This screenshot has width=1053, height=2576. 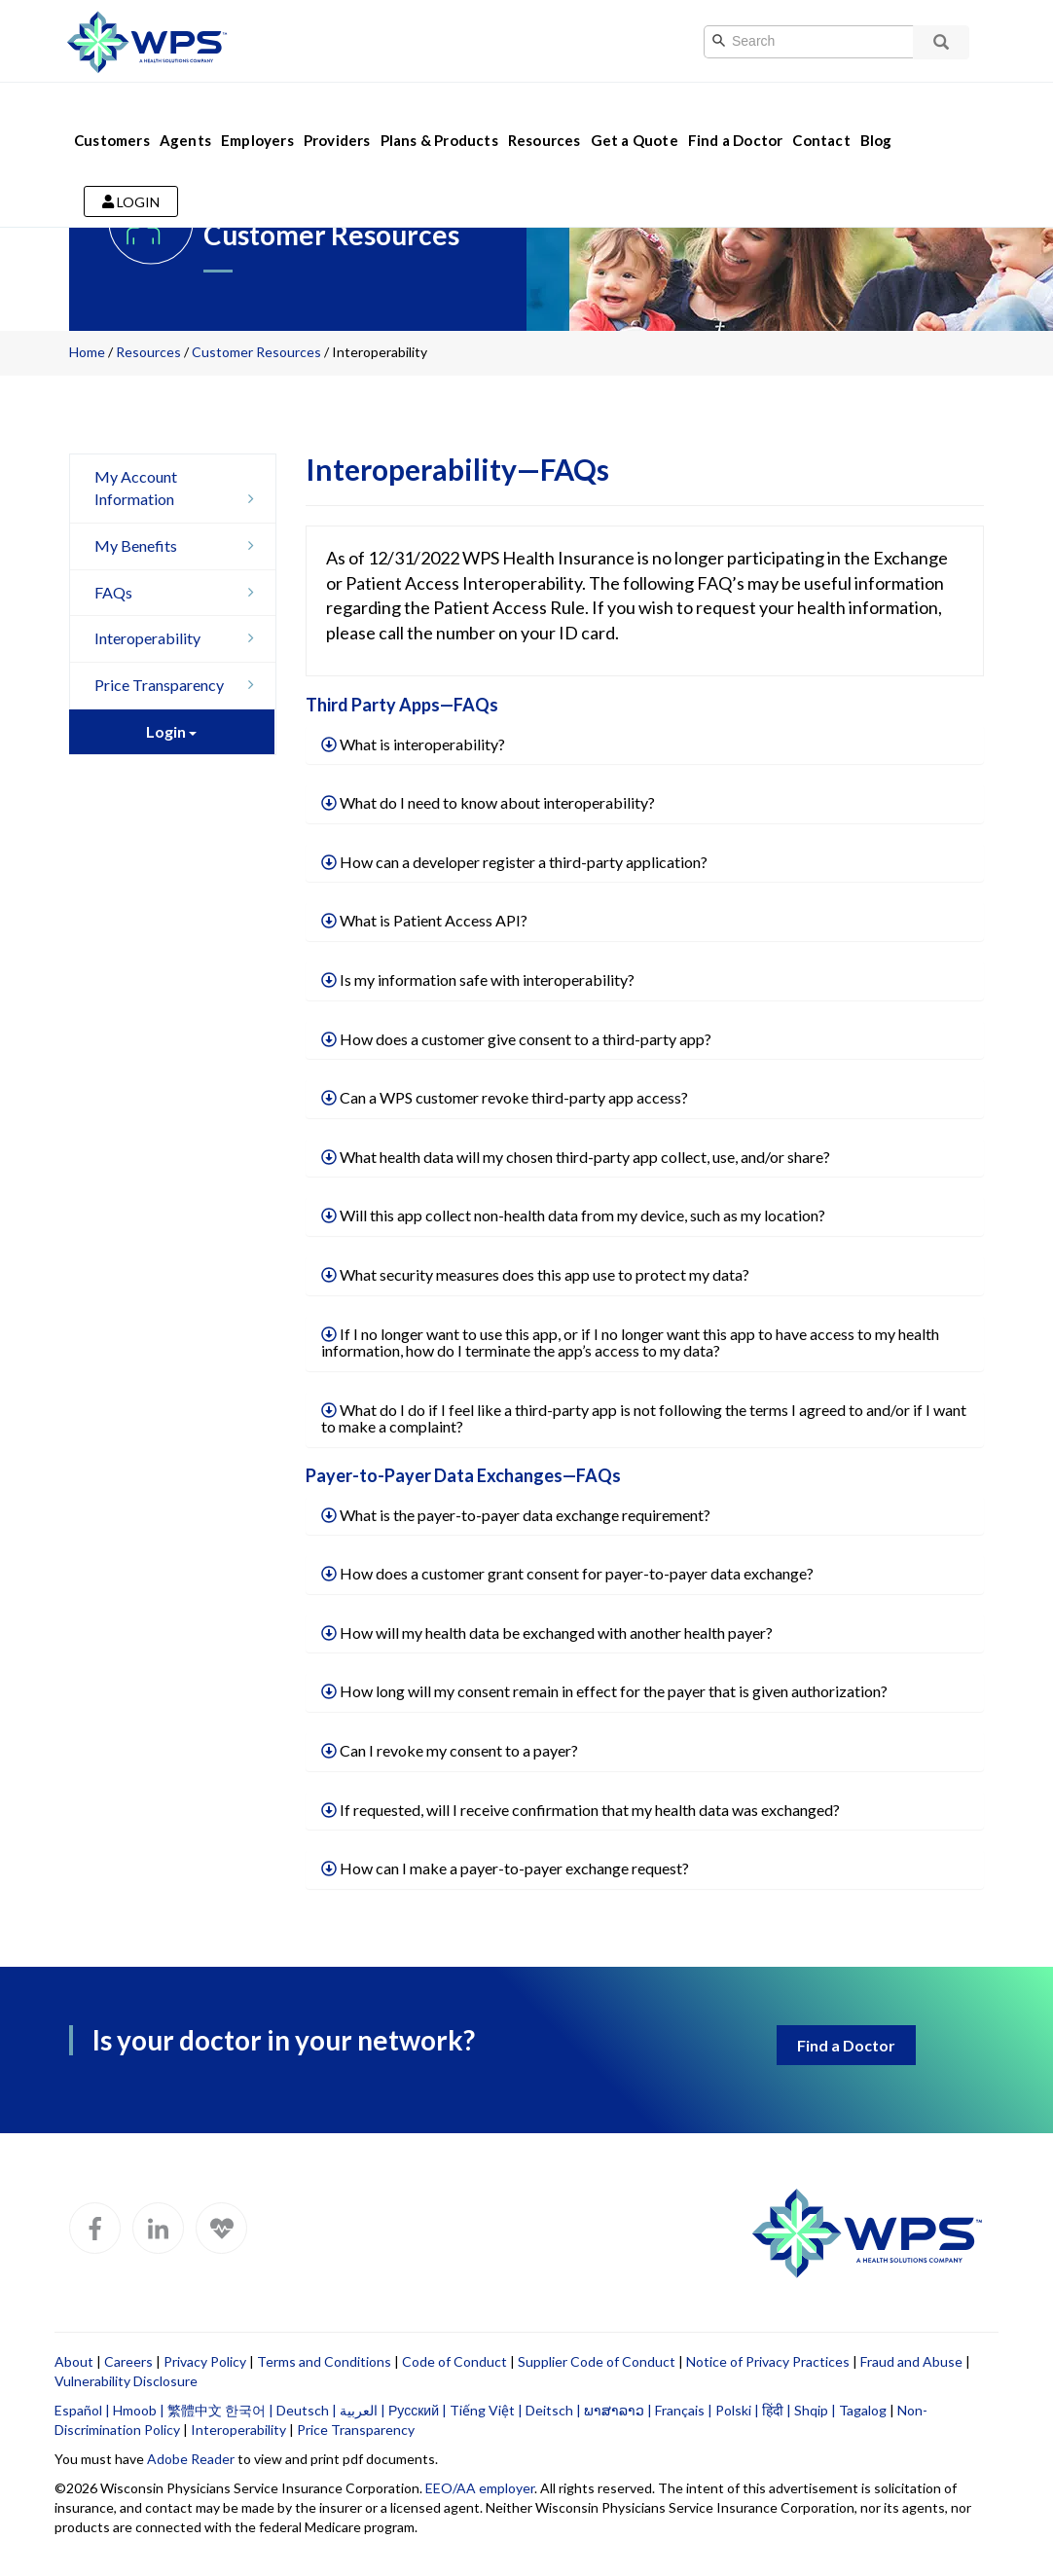 What do you see at coordinates (596, 2361) in the screenshot?
I see `Supplier Code of Conduct` at bounding box center [596, 2361].